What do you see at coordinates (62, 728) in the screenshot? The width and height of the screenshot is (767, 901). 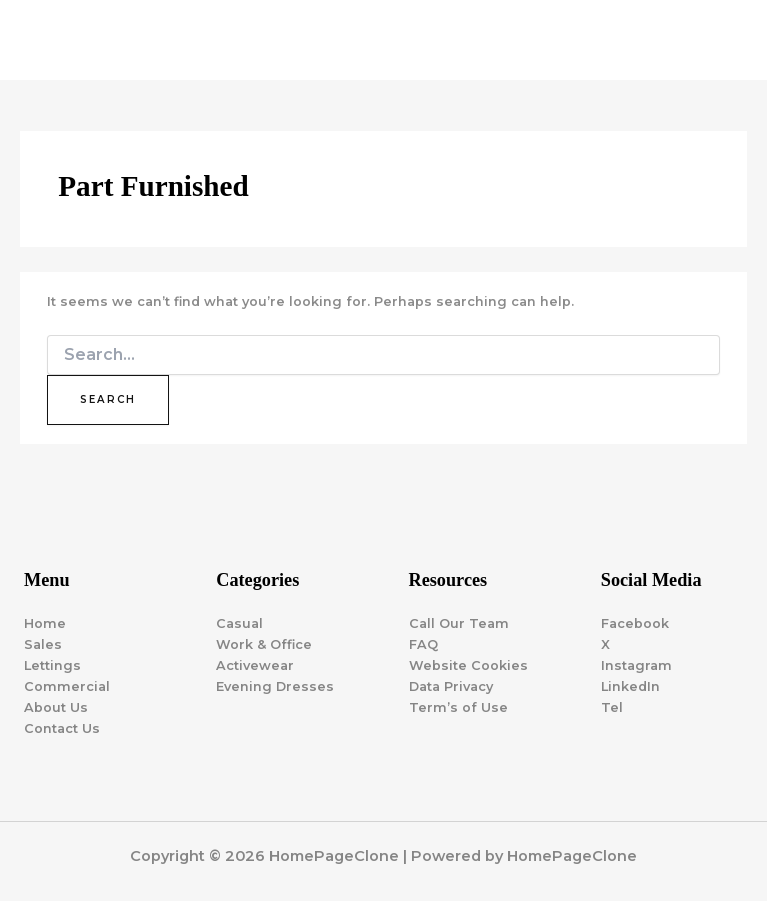 I see `Contact Us` at bounding box center [62, 728].